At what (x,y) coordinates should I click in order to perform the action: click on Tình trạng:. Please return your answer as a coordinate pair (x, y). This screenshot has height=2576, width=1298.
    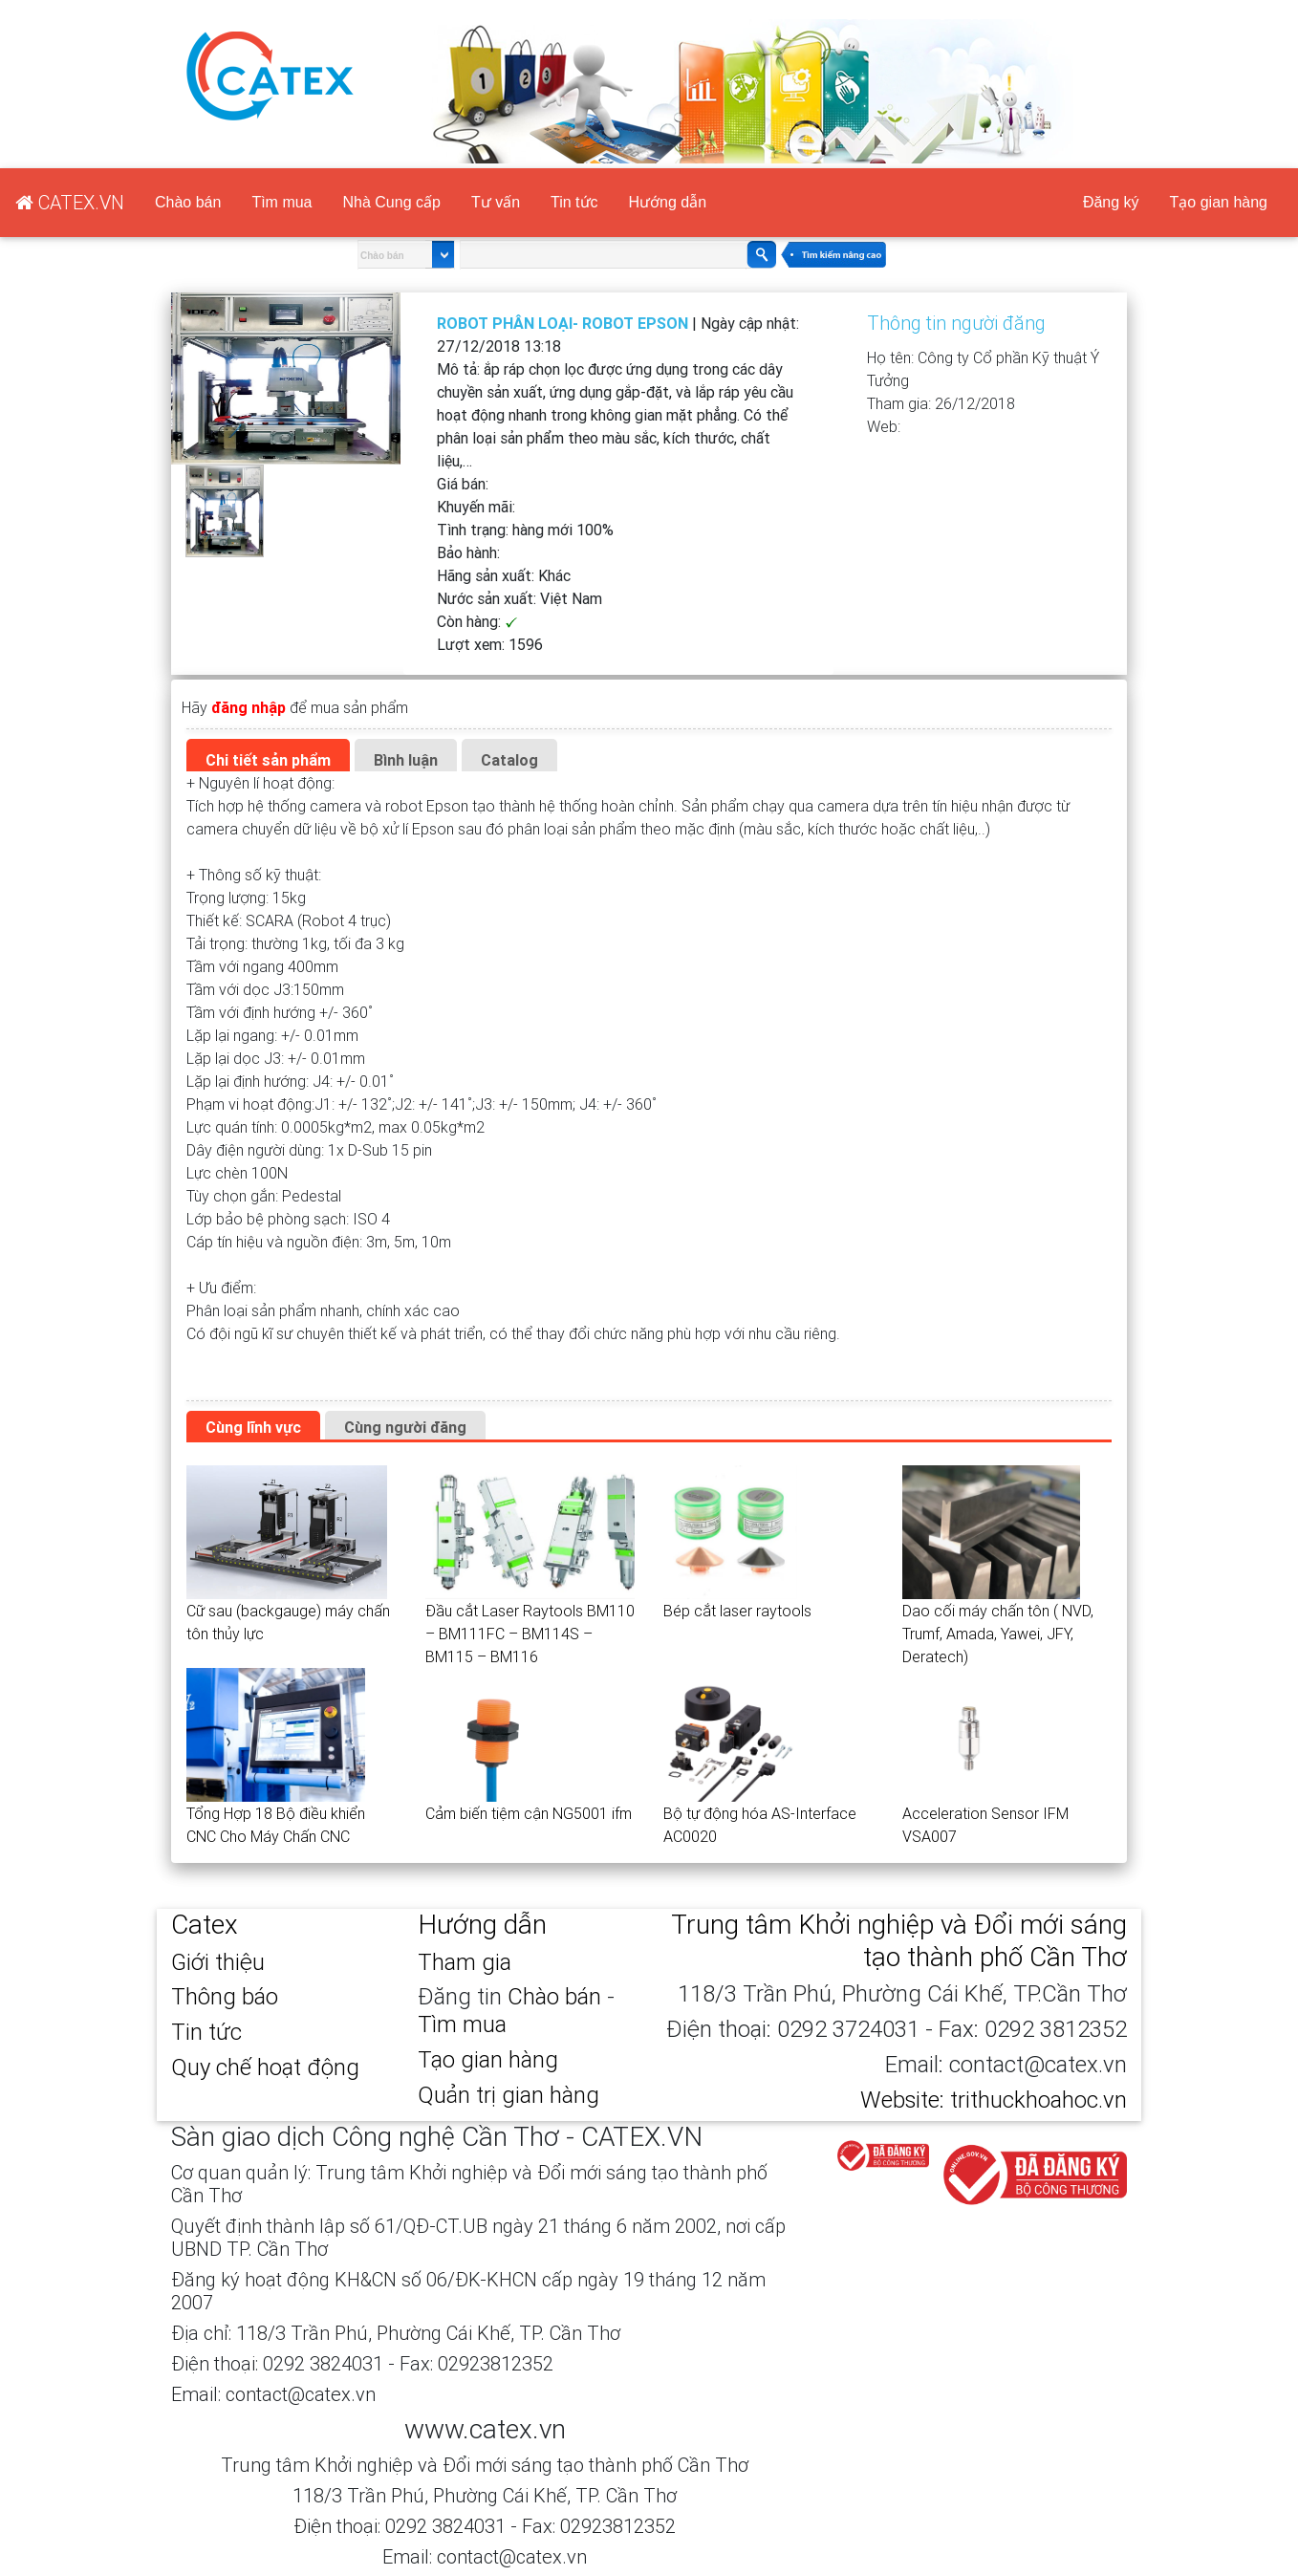
    Looking at the image, I should click on (525, 529).